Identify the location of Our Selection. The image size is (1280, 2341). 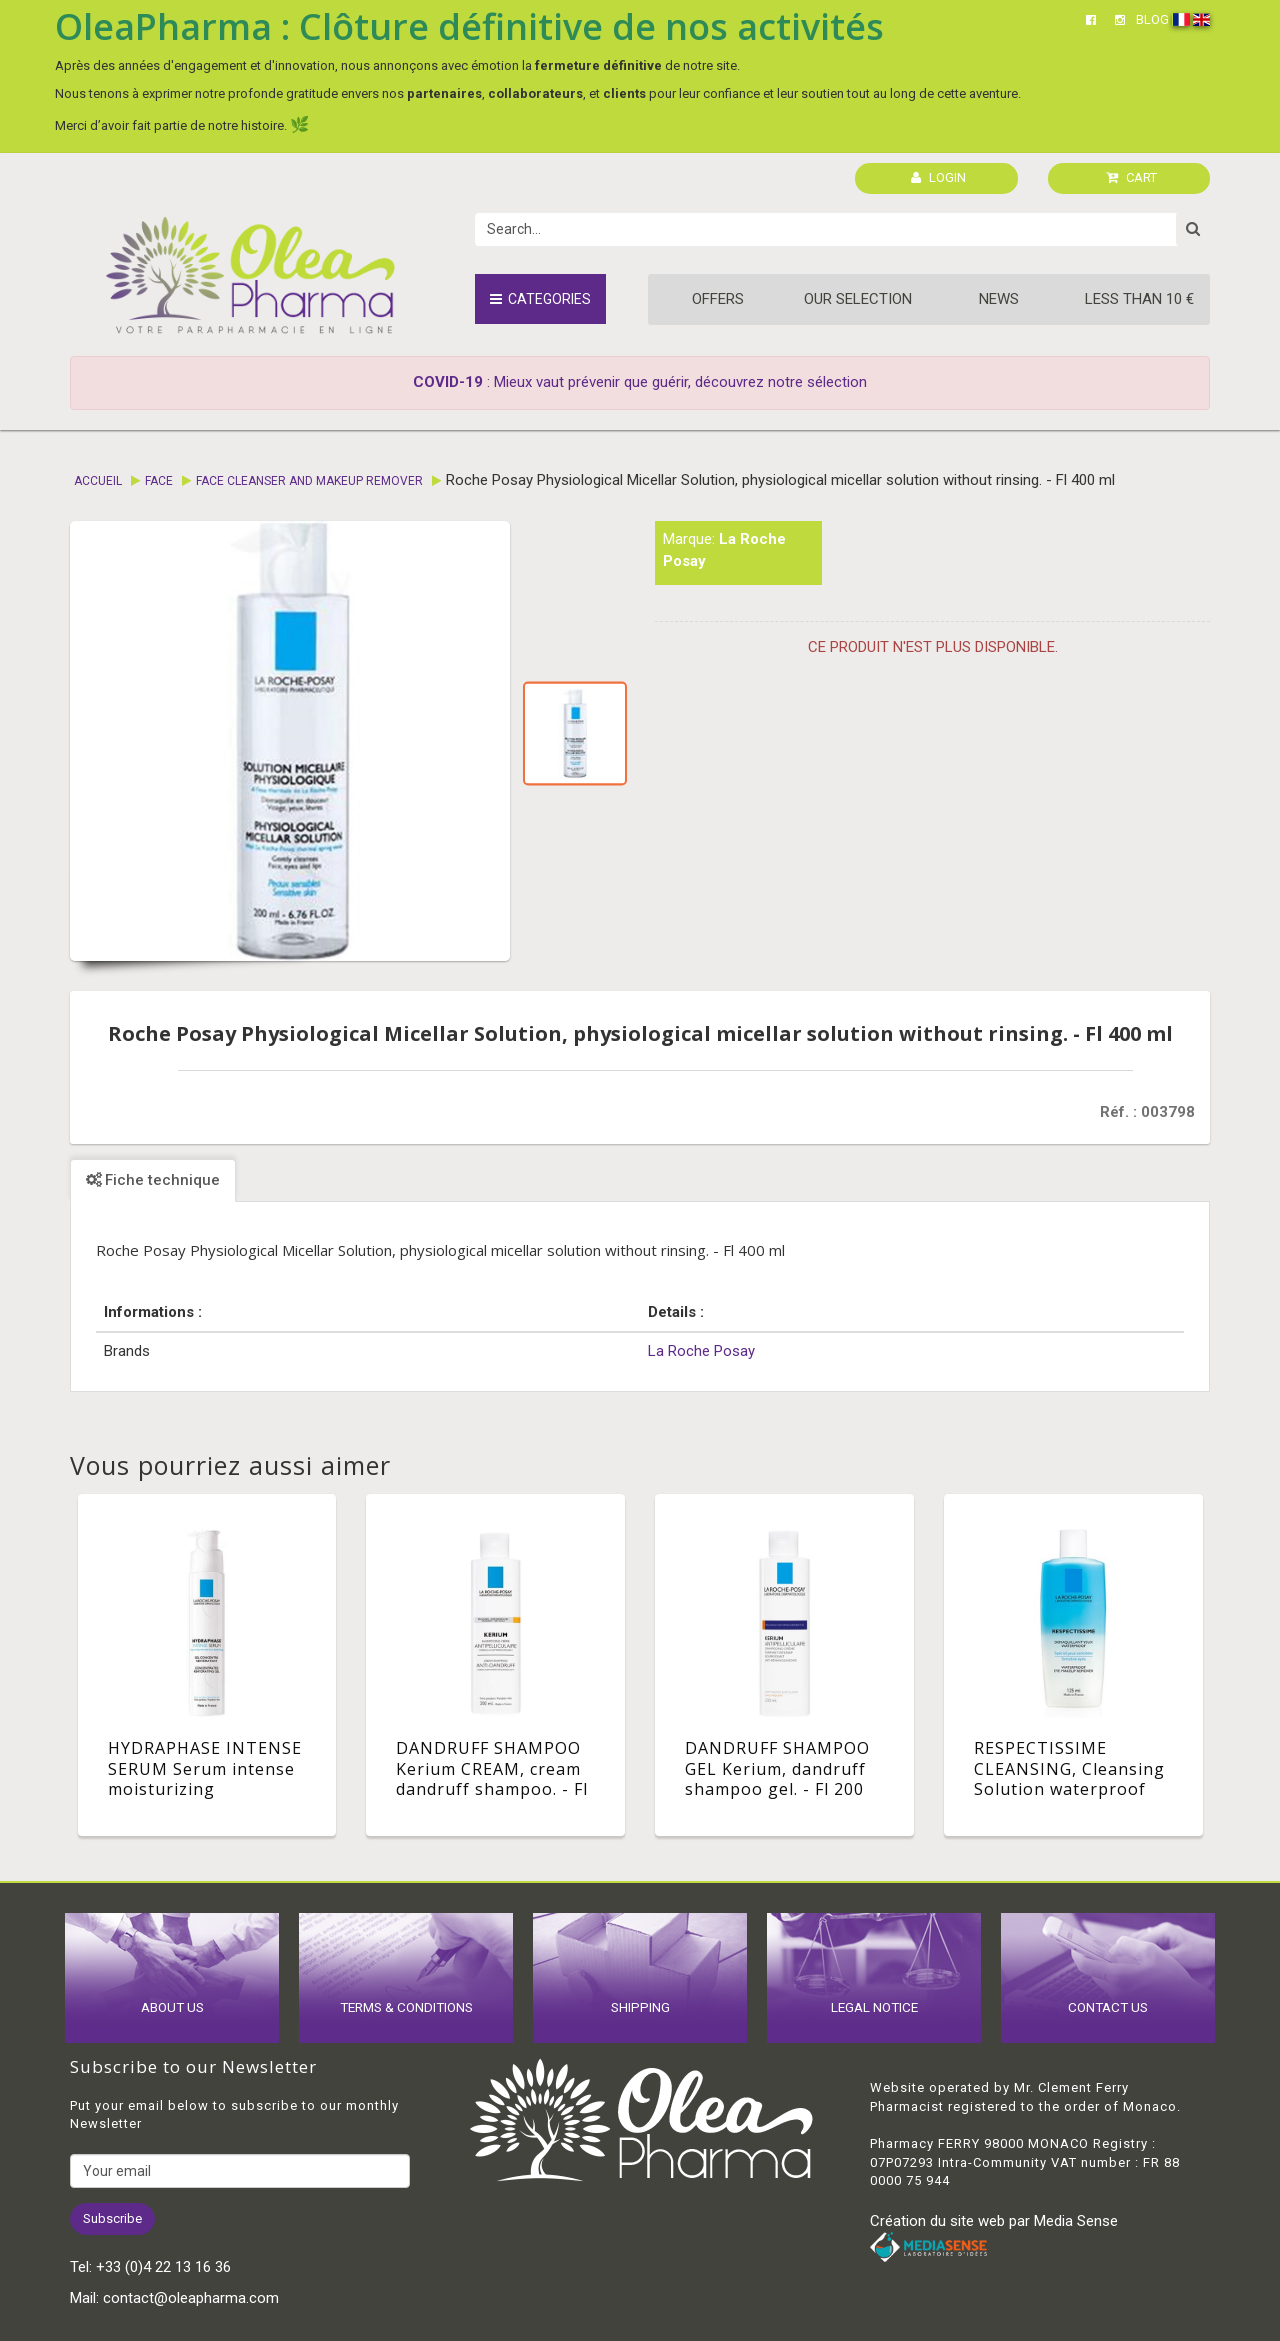
(858, 299).